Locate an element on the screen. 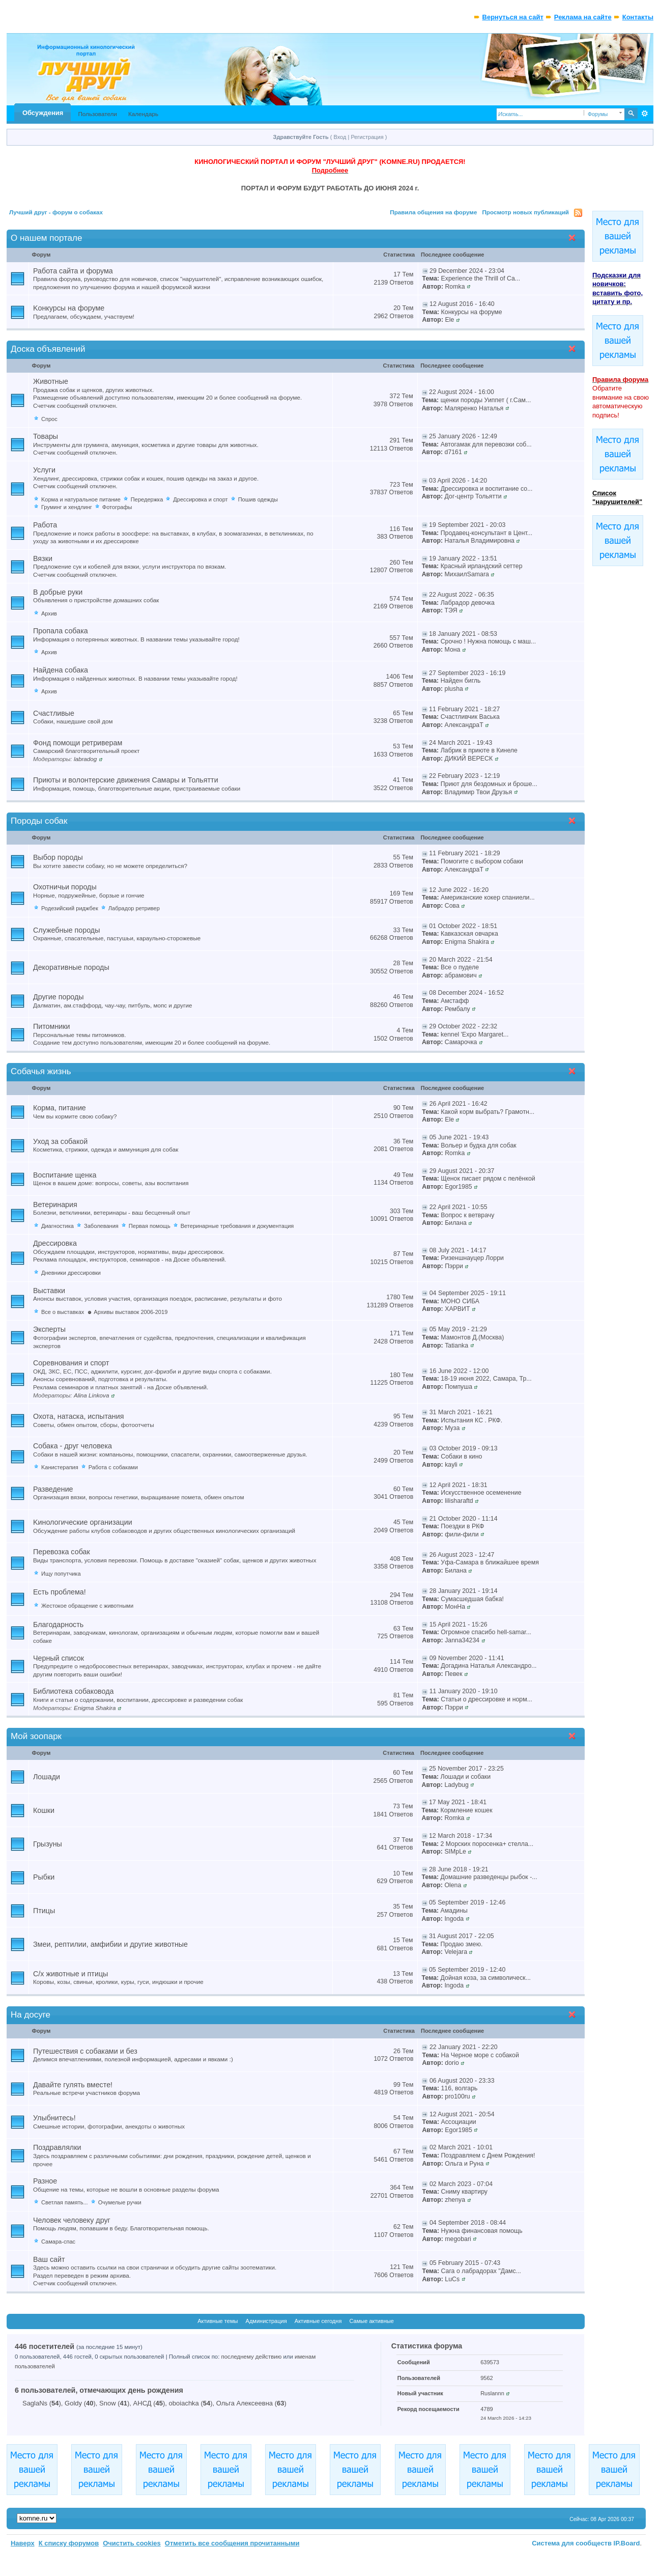 Image resolution: width=660 pixels, height=2576 pixels. Наталья Владимировна is located at coordinates (479, 540).